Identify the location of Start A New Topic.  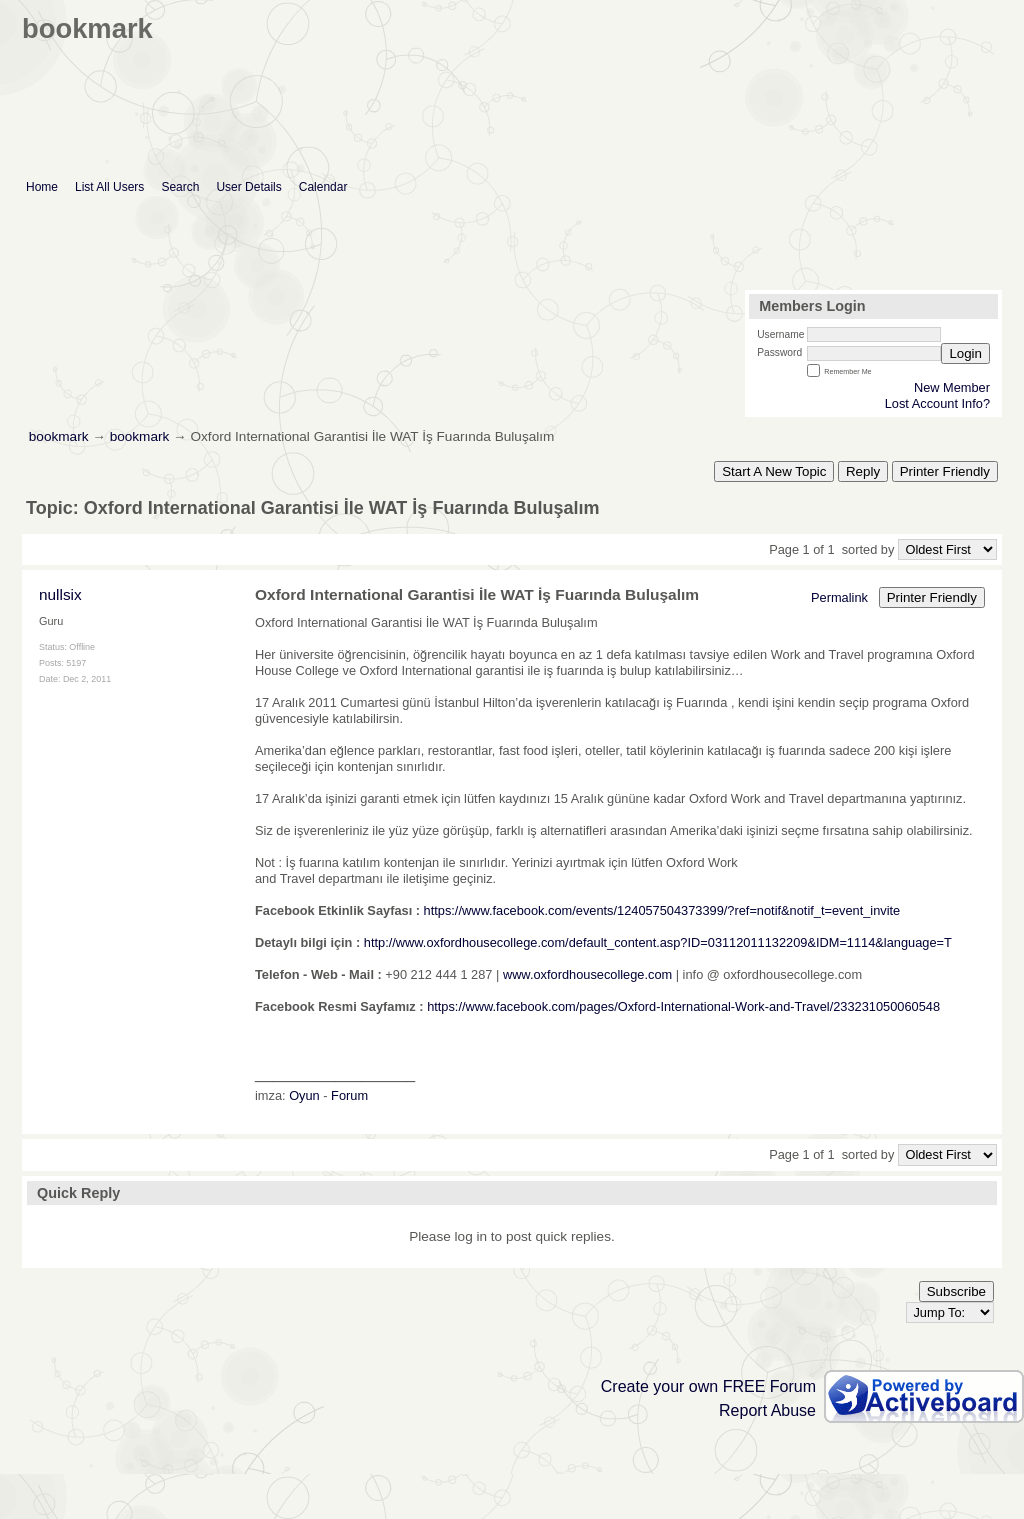
(774, 471).